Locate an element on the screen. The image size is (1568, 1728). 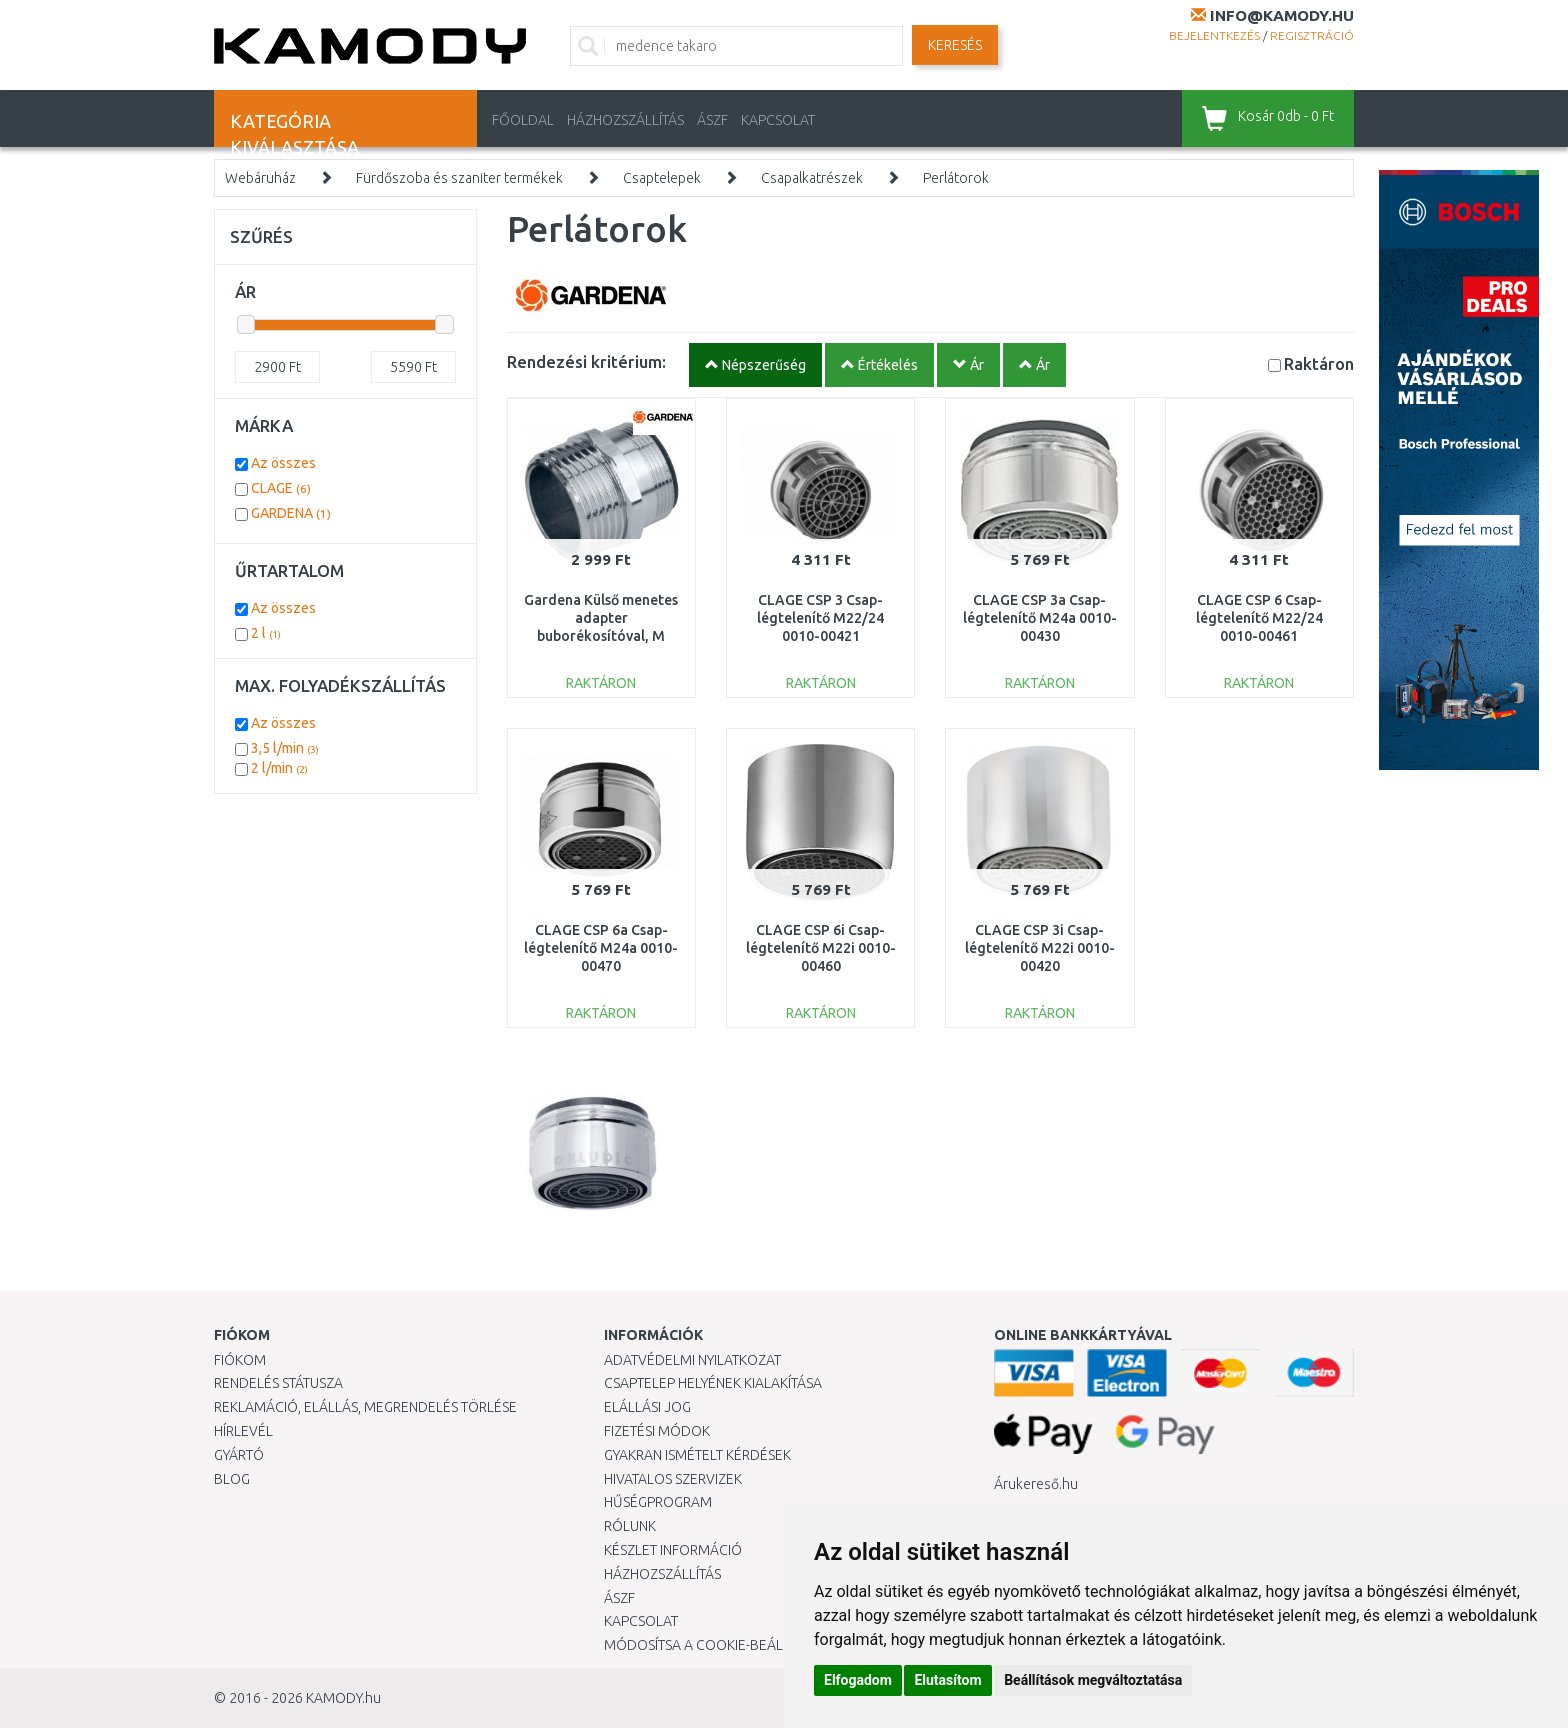
ÁSZF is located at coordinates (712, 120).